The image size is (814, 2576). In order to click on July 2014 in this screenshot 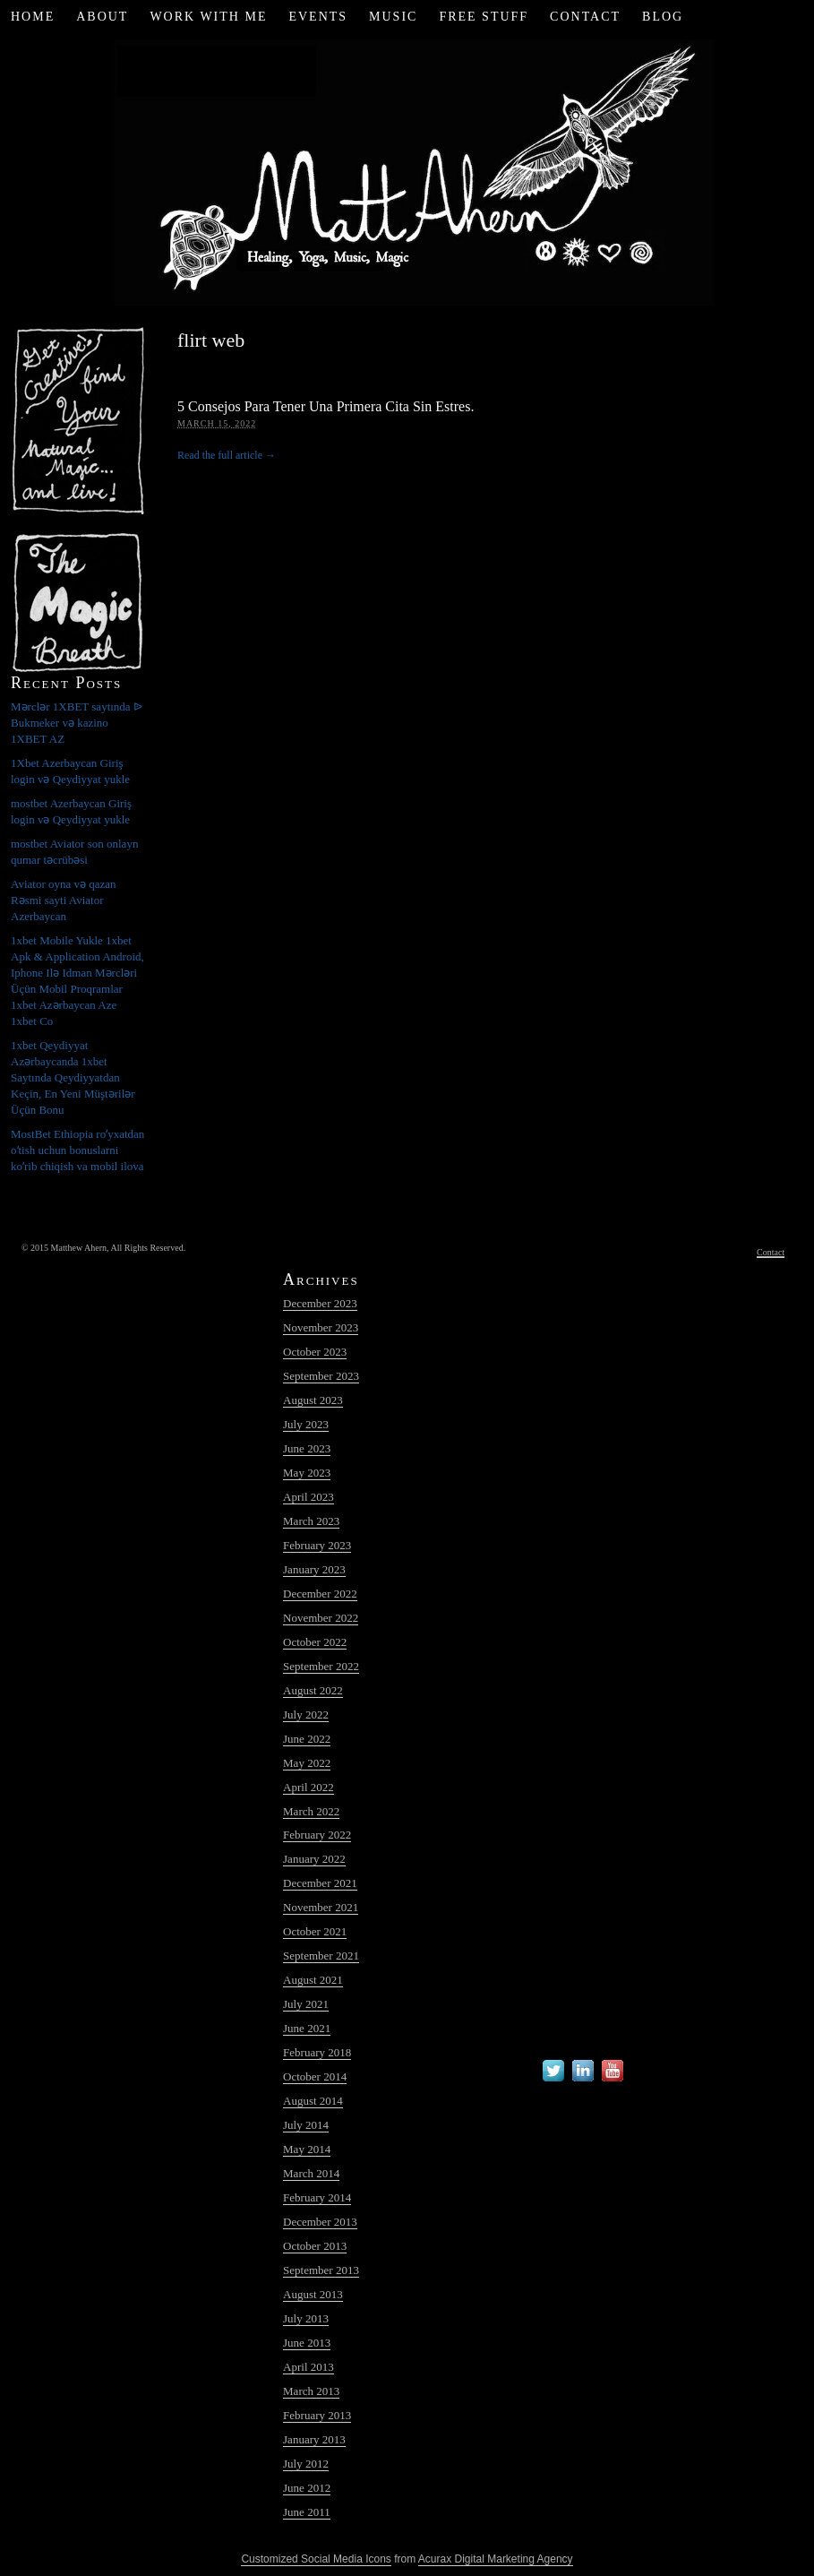, I will do `click(306, 2125)`.